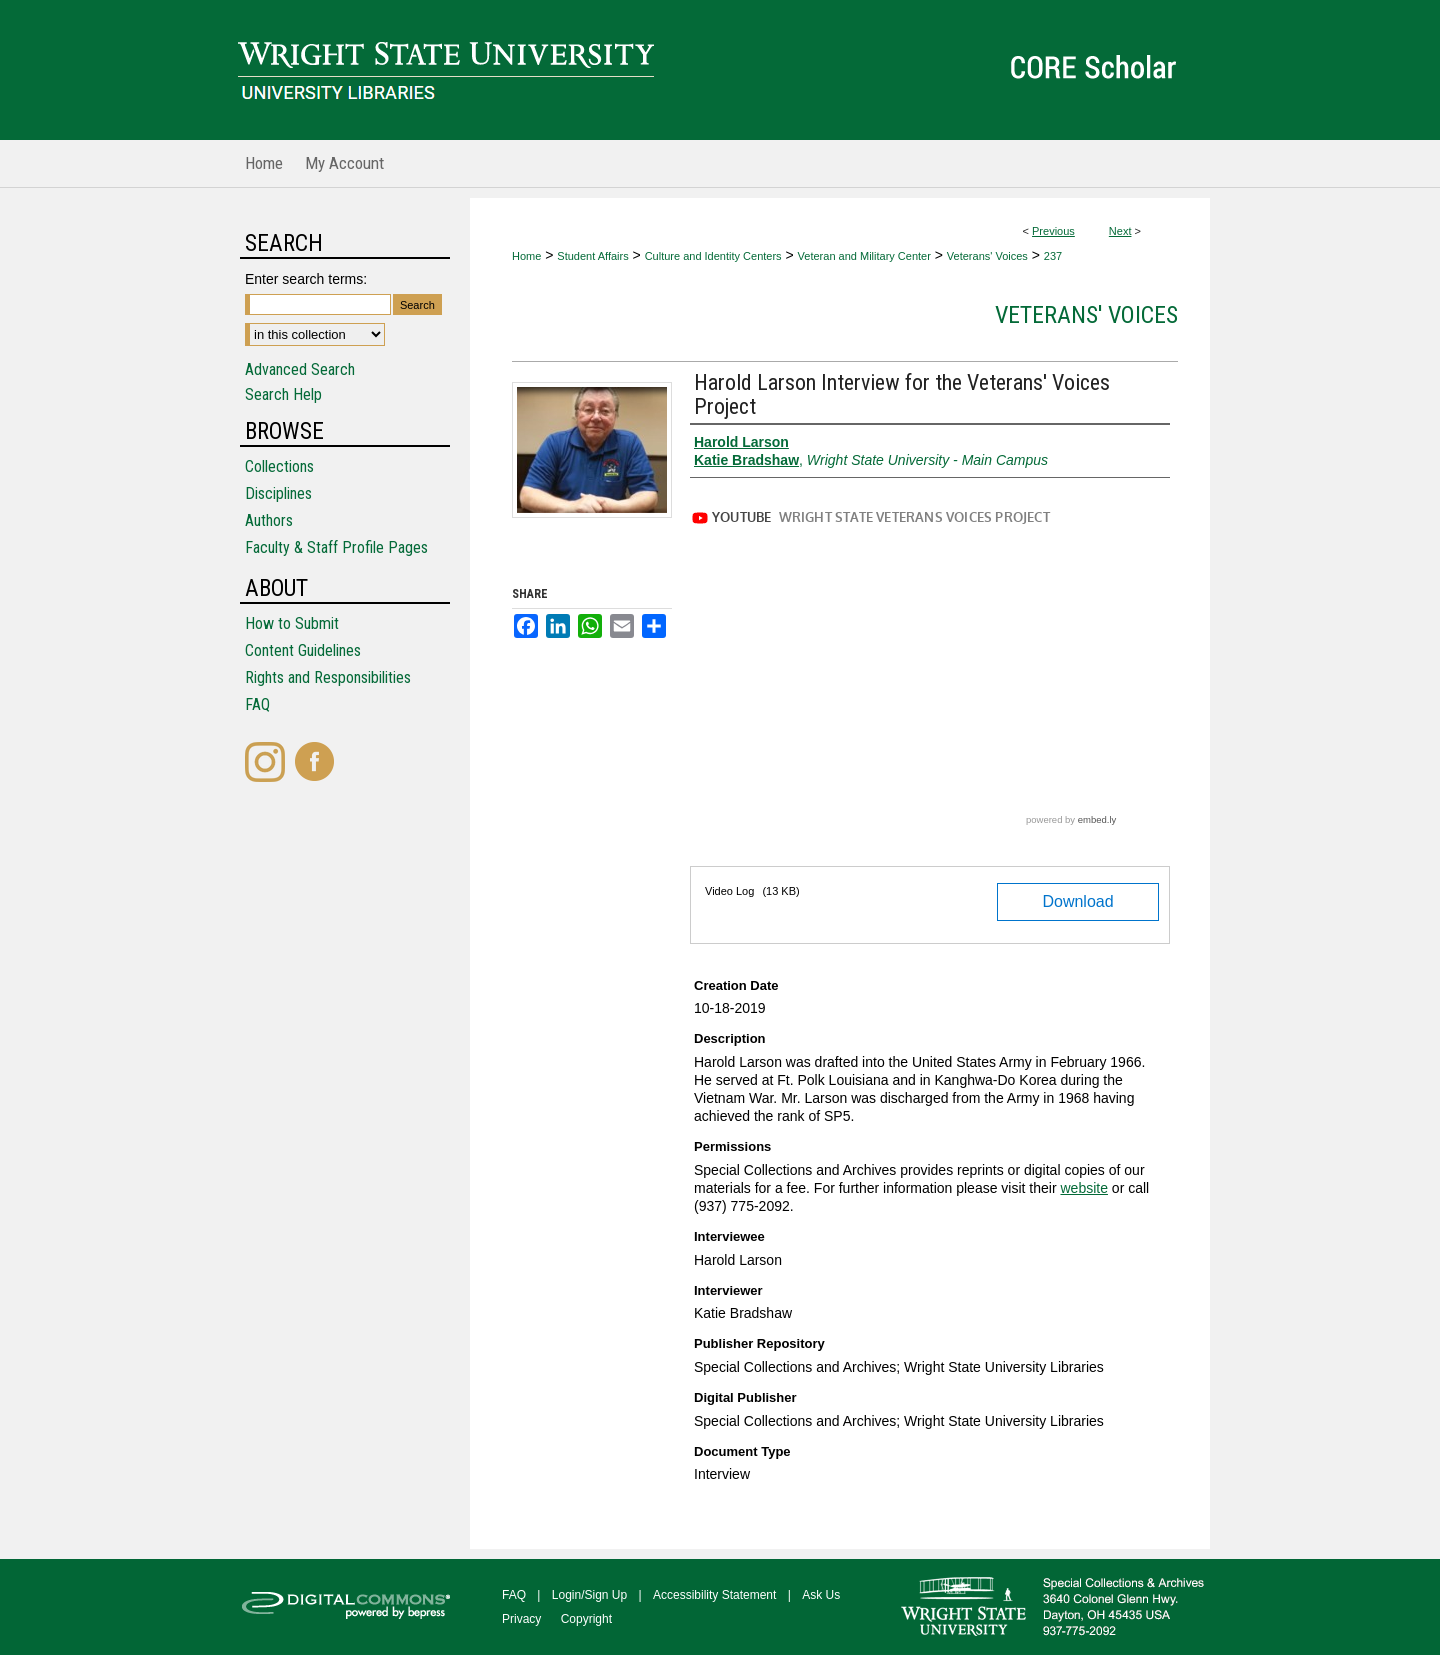 Image resolution: width=1440 pixels, height=1655 pixels. Describe the element at coordinates (821, 1595) in the screenshot. I see `Ask Us` at that location.